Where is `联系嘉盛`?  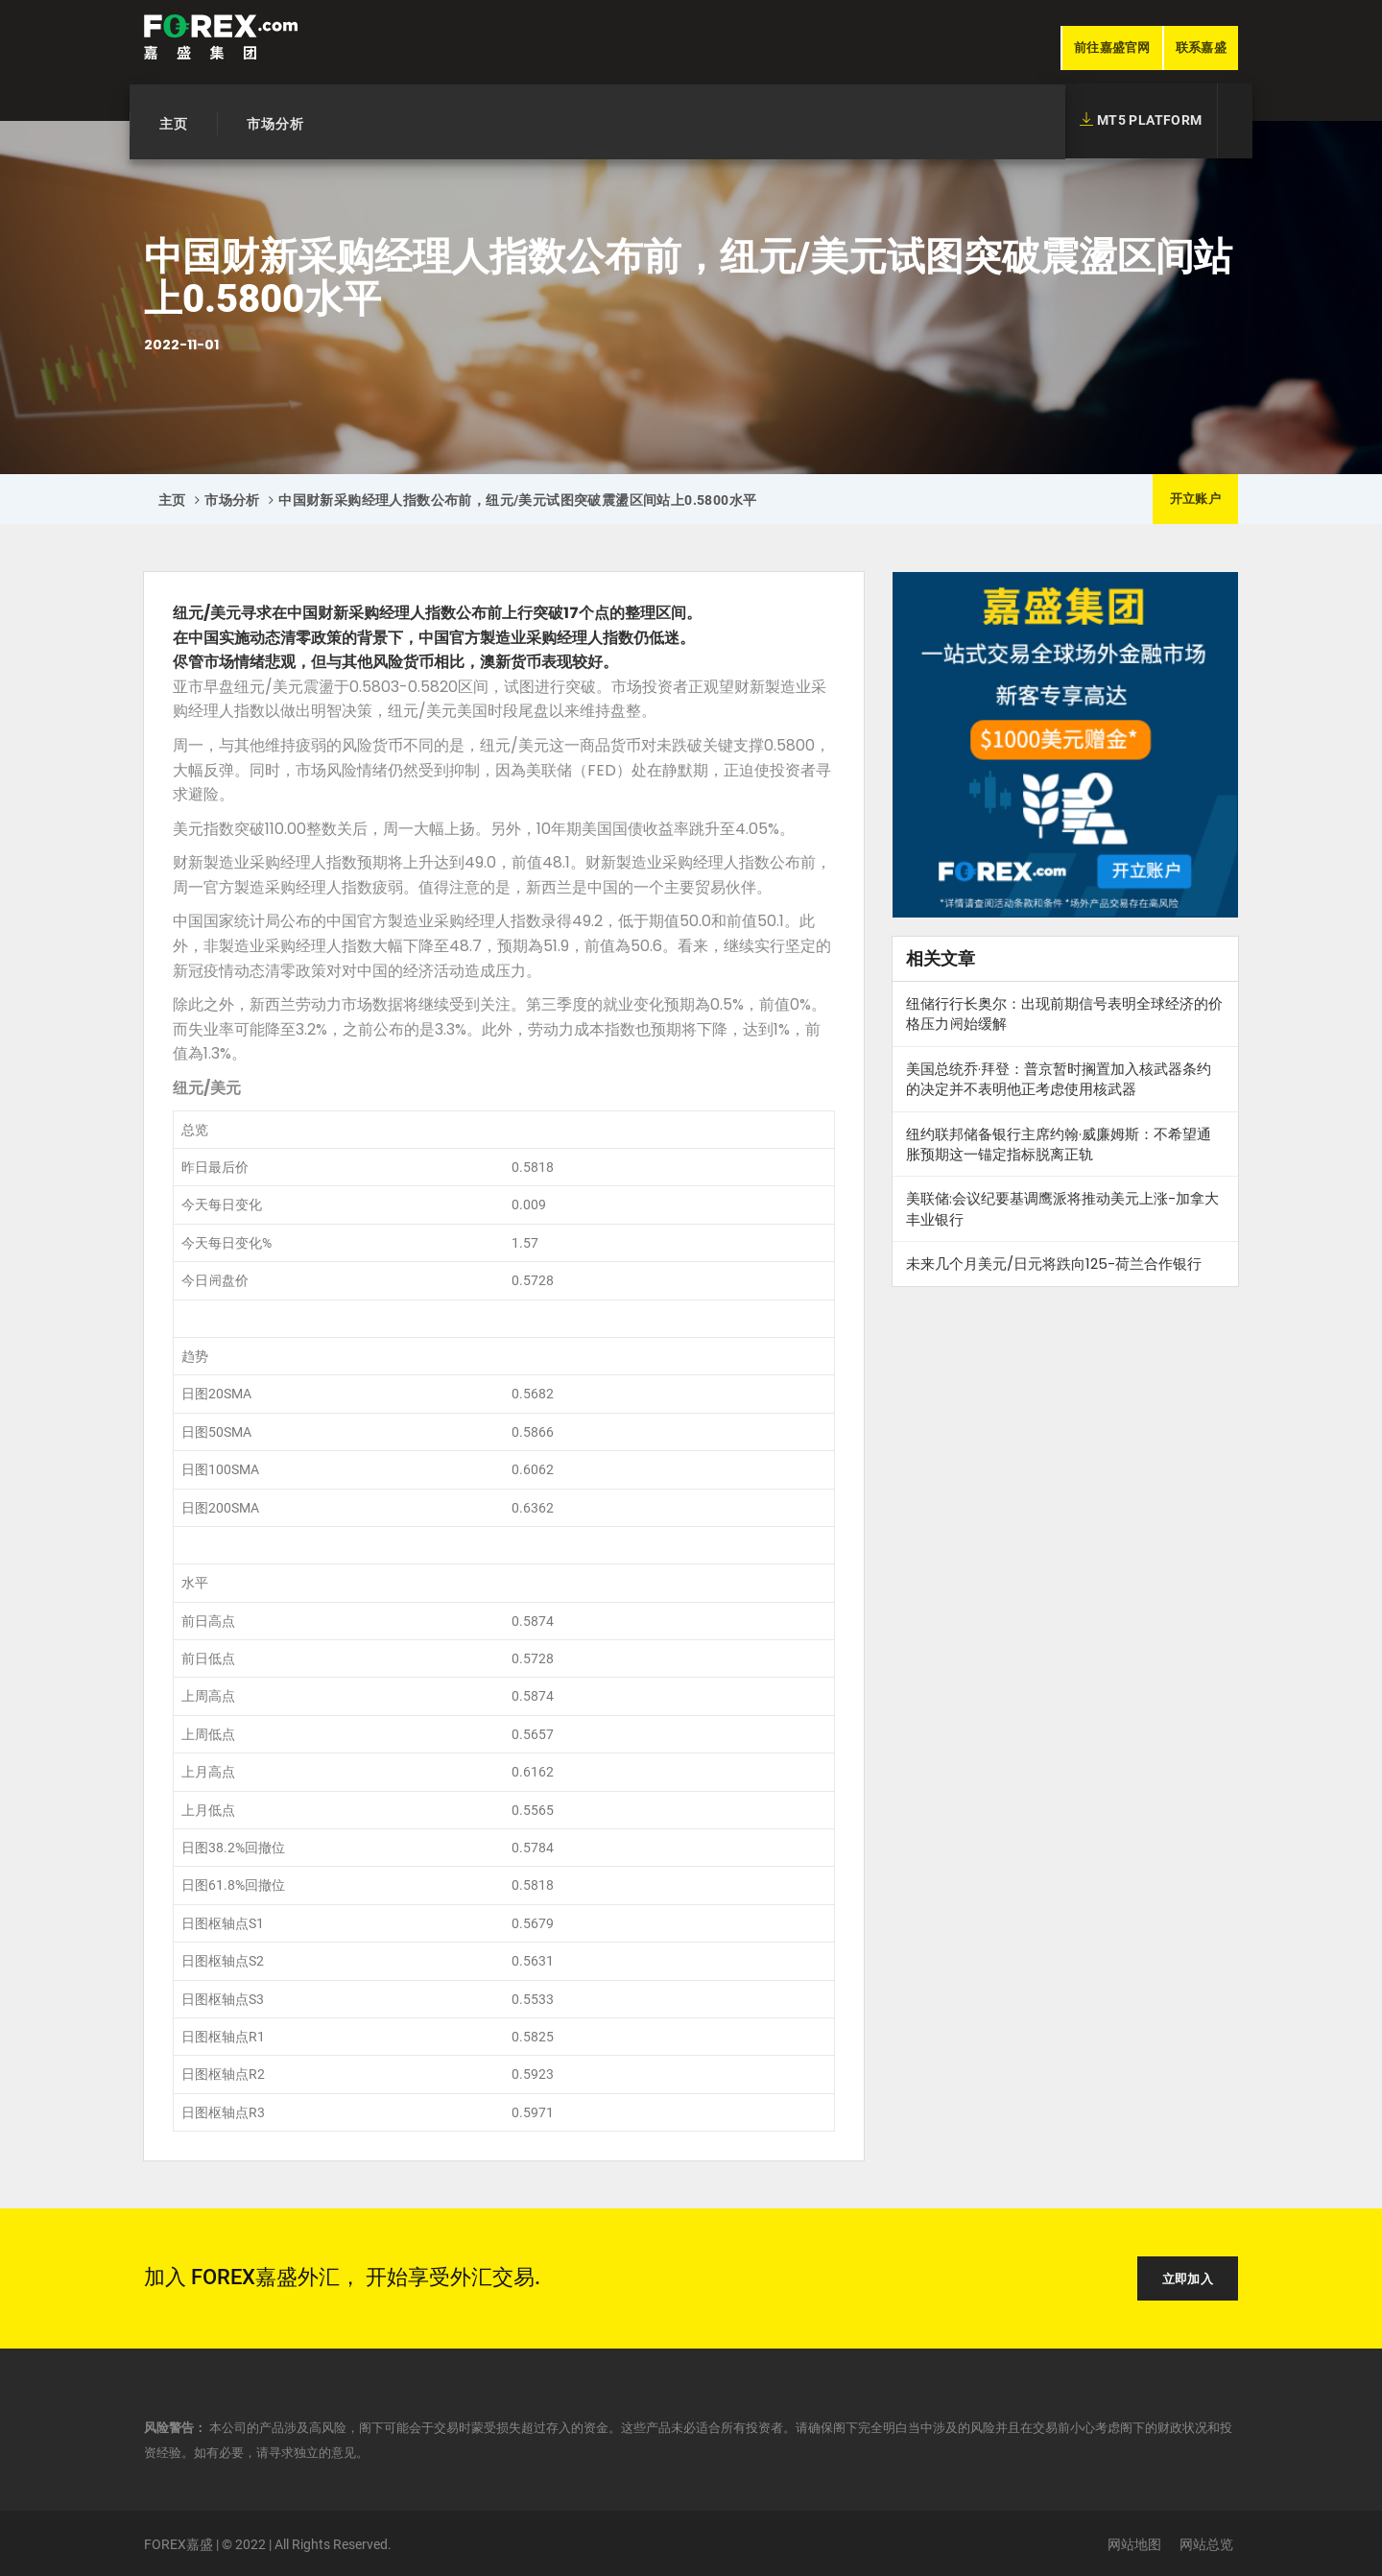 联系嘉盛 is located at coordinates (1201, 47).